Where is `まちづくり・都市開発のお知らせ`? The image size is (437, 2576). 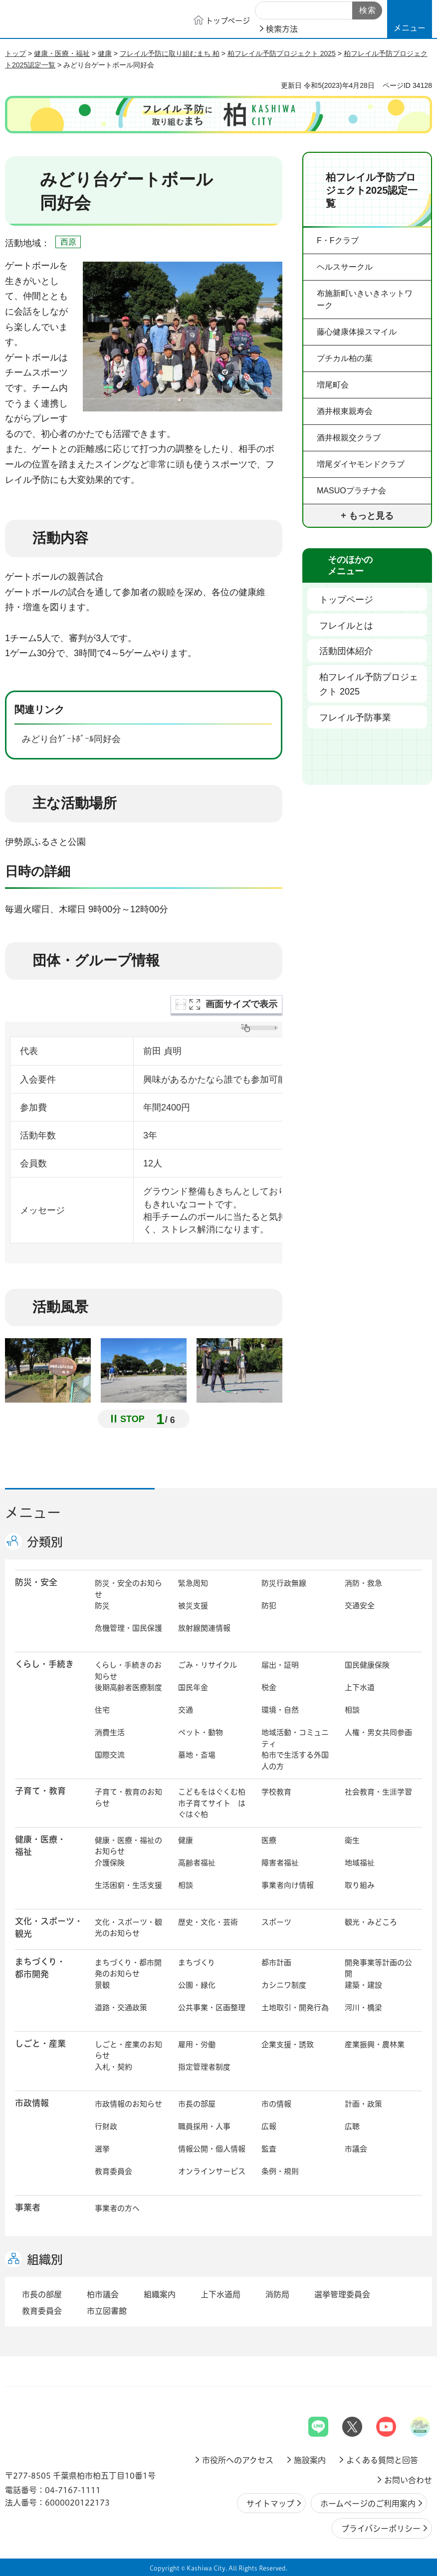
まちづくり・都市開発のお知らせ is located at coordinates (128, 1968).